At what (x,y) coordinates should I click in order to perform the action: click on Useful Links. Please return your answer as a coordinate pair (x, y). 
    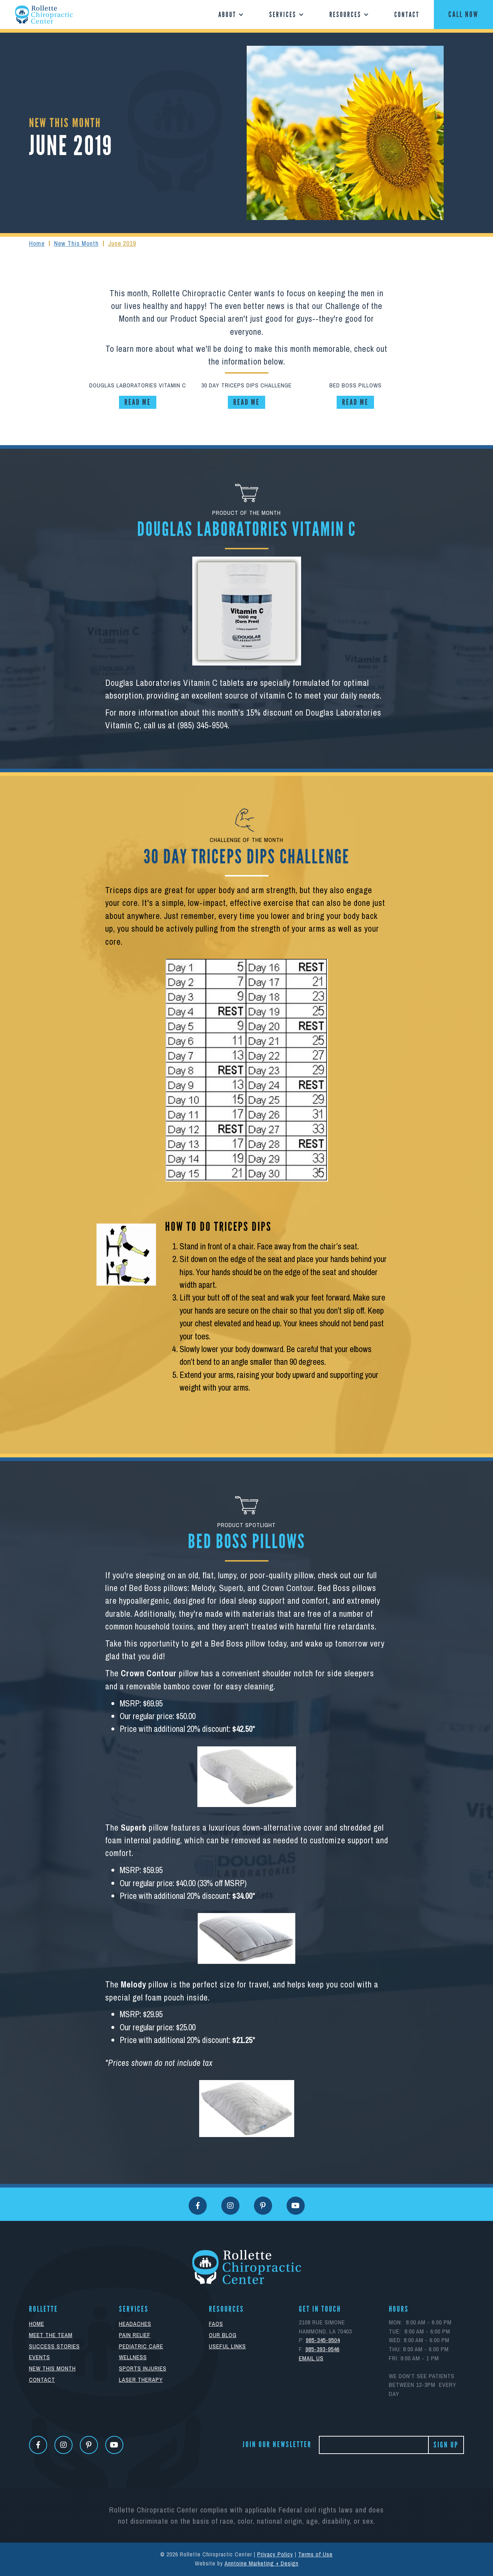
    Looking at the image, I should click on (227, 2346).